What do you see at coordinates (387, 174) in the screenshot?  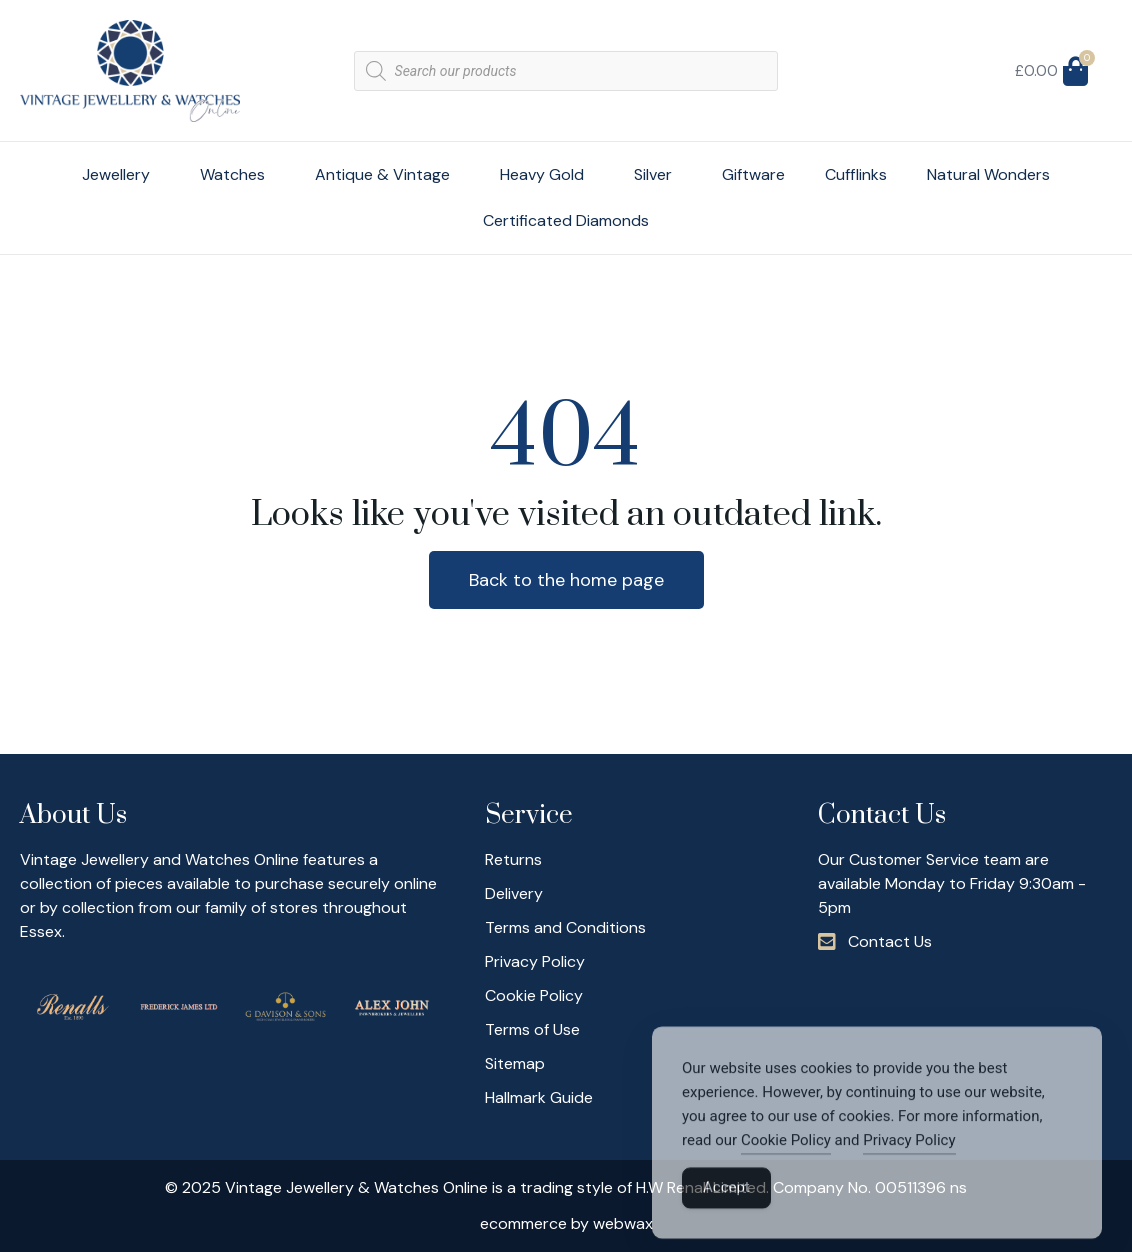 I see `Antique & Vintage` at bounding box center [387, 174].